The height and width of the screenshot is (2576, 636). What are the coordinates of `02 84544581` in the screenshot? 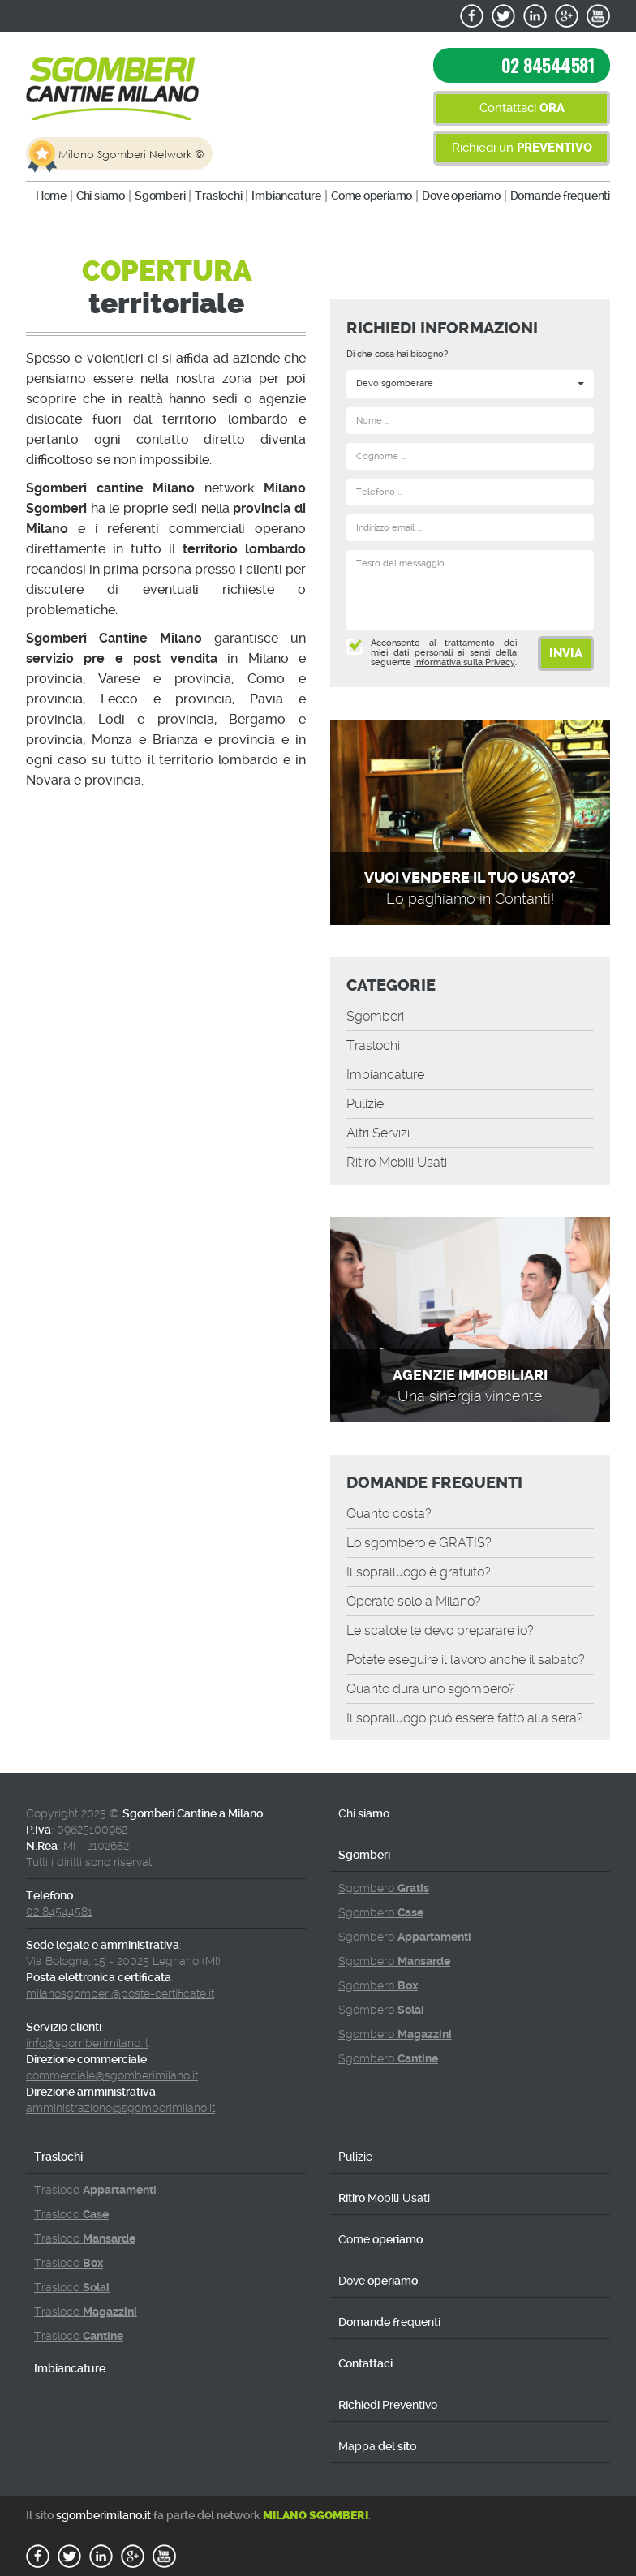 It's located at (548, 65).